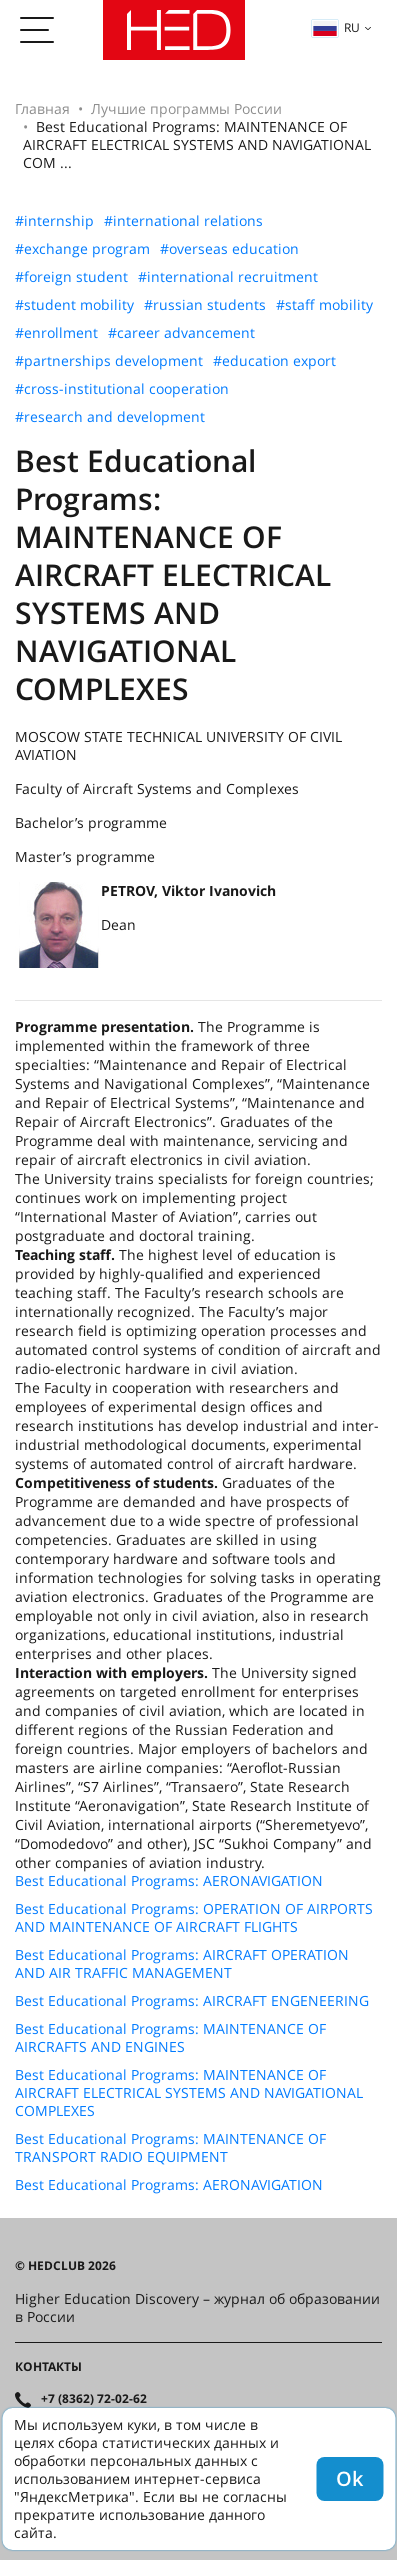 This screenshot has height=2560, width=397. I want to click on #student mobility, so click(74, 305).